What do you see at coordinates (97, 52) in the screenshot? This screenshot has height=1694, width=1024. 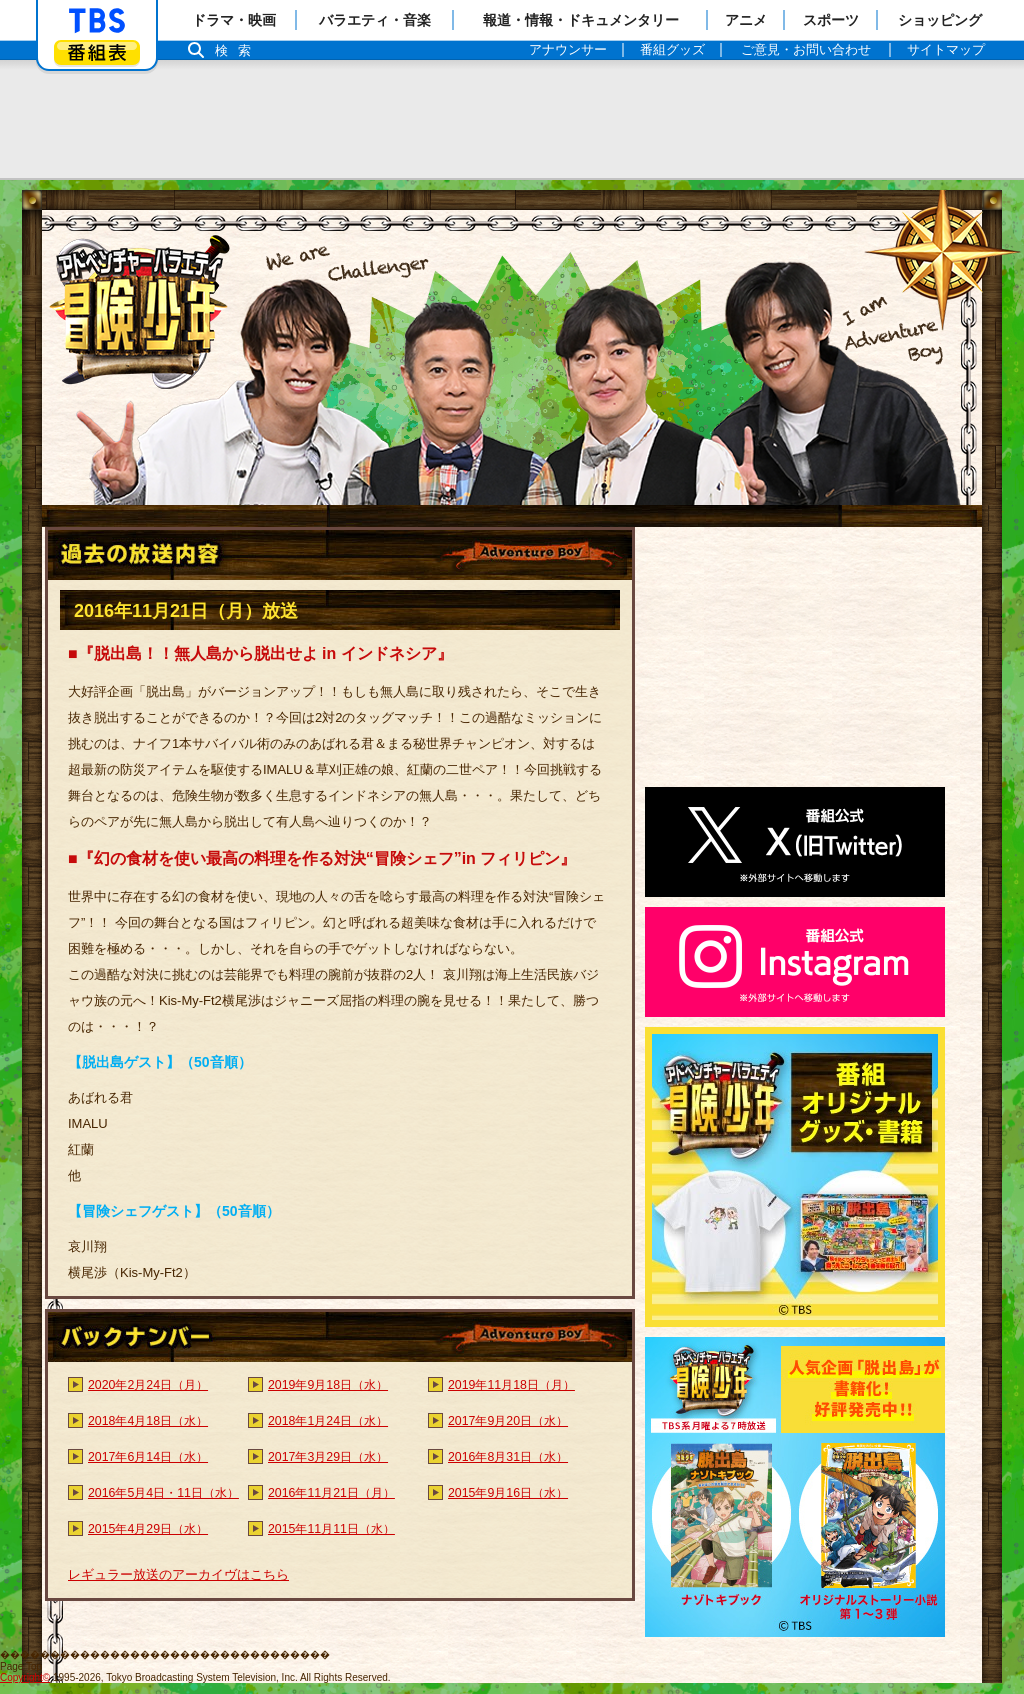 I see `番組表` at bounding box center [97, 52].